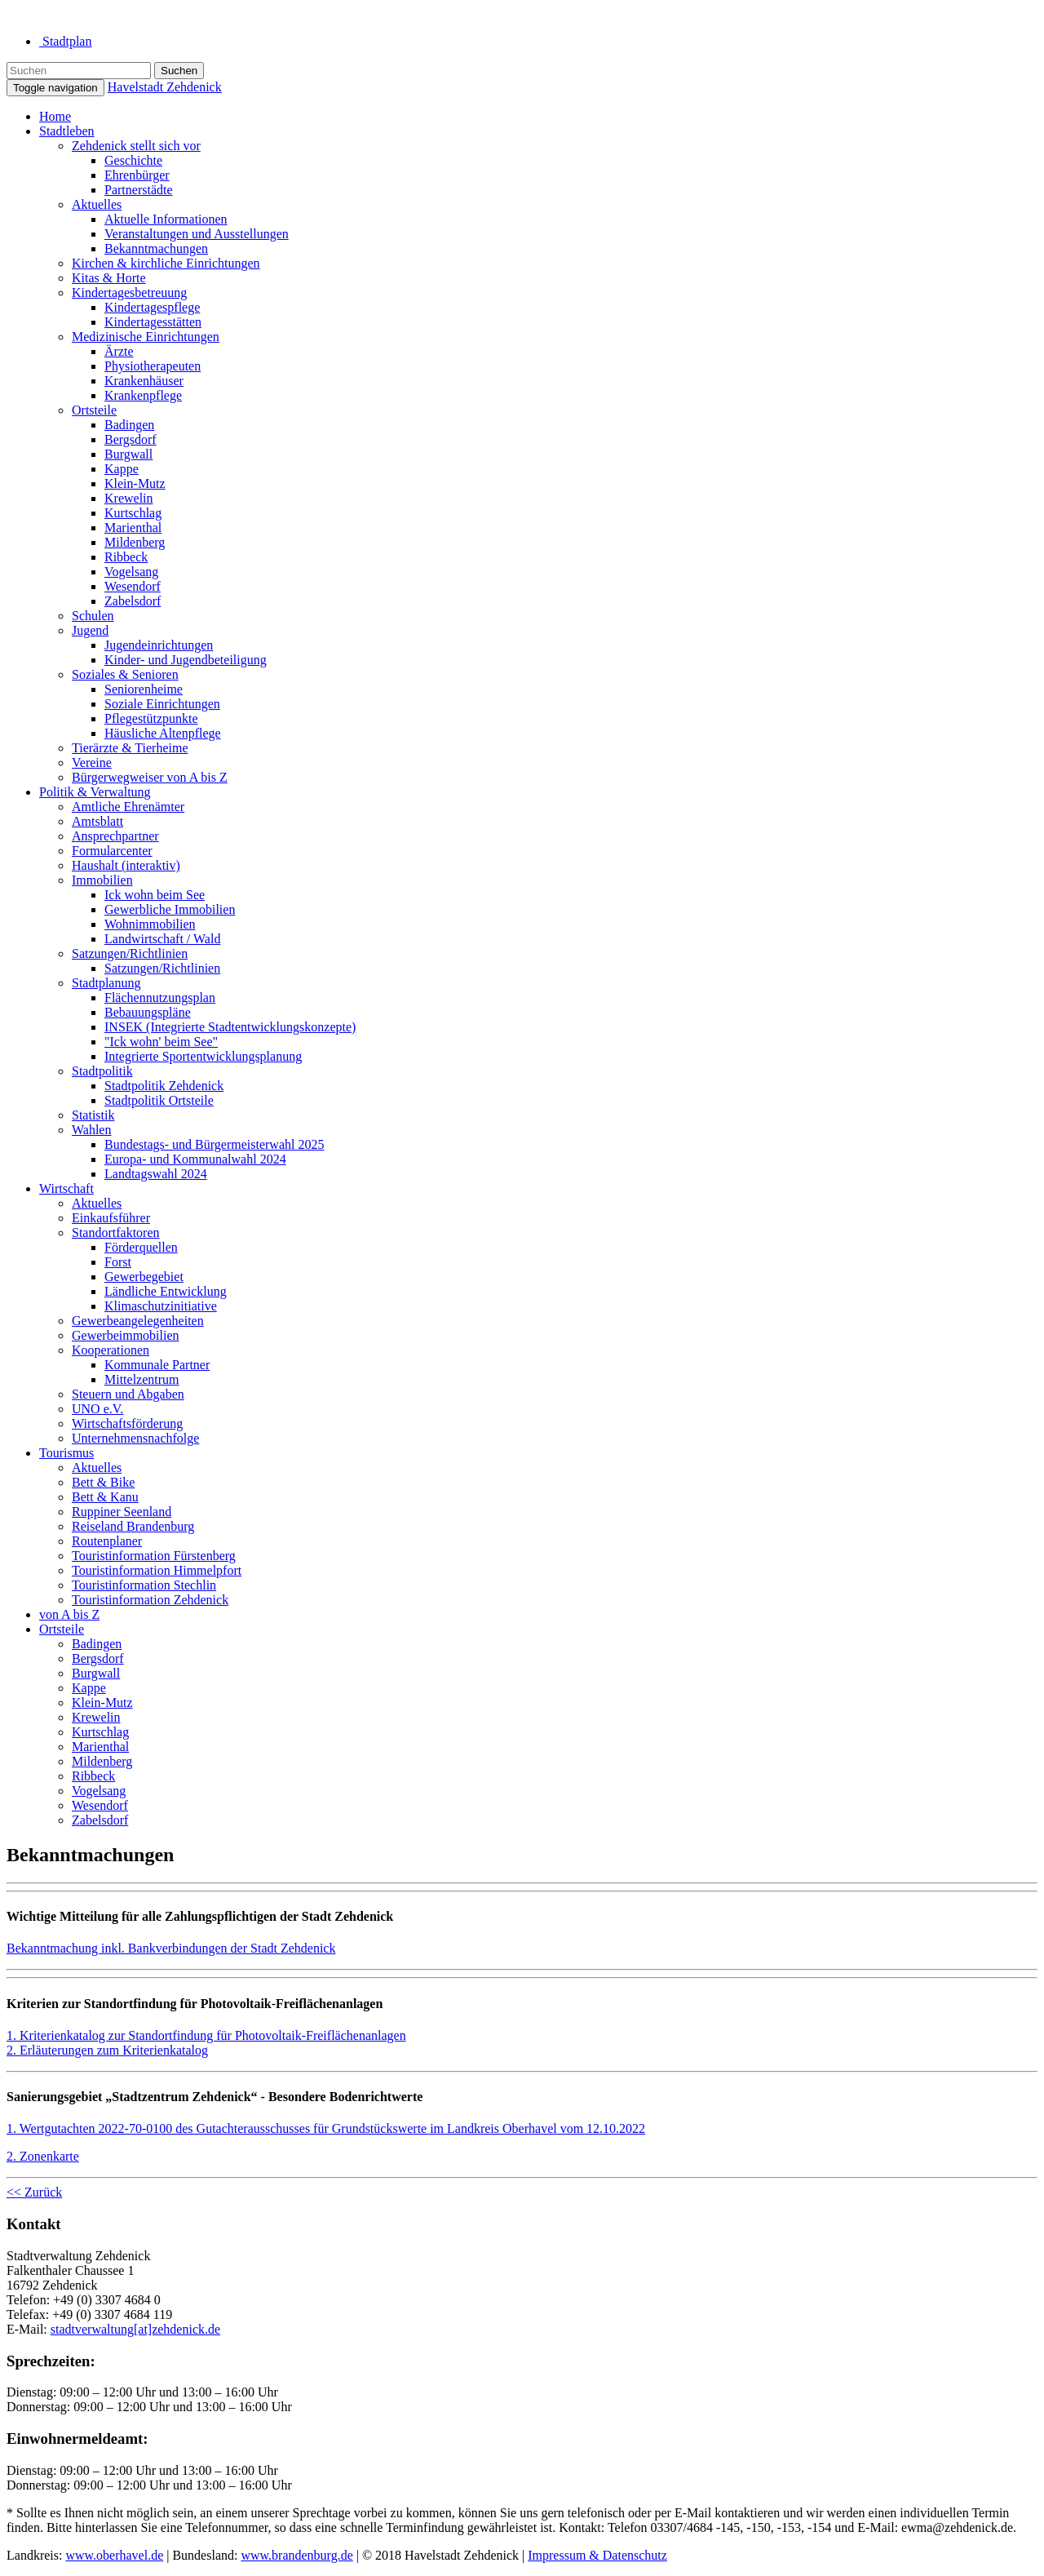 The width and height of the screenshot is (1044, 2576). What do you see at coordinates (196, 234) in the screenshot?
I see `Veranstaltungen und Ausstellungen` at bounding box center [196, 234].